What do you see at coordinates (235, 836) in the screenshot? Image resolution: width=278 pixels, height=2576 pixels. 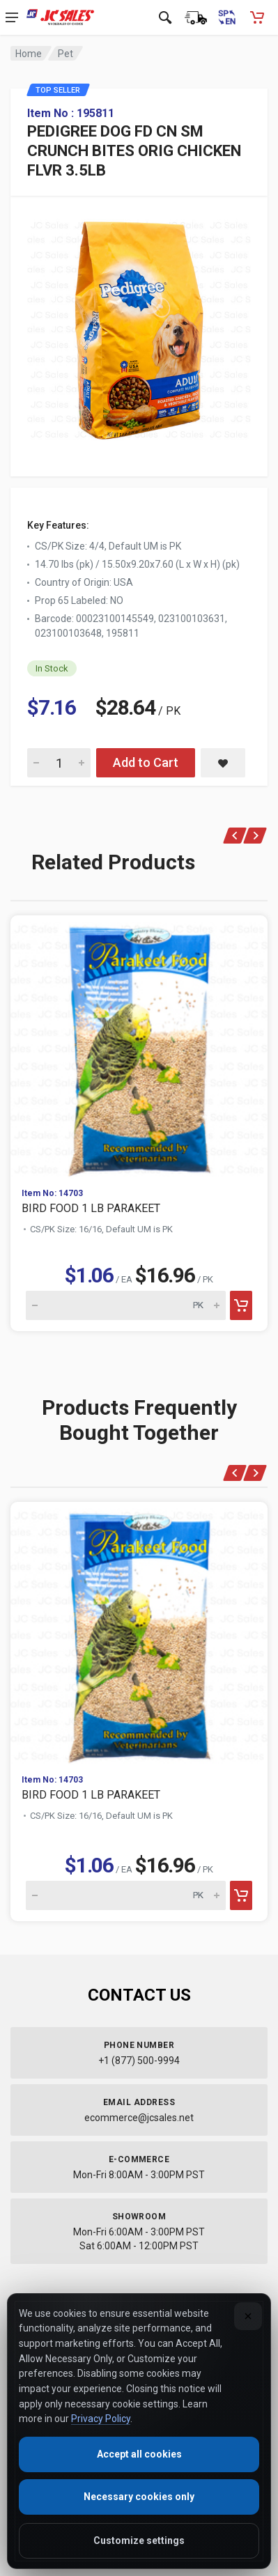 I see `[Previous]` at bounding box center [235, 836].